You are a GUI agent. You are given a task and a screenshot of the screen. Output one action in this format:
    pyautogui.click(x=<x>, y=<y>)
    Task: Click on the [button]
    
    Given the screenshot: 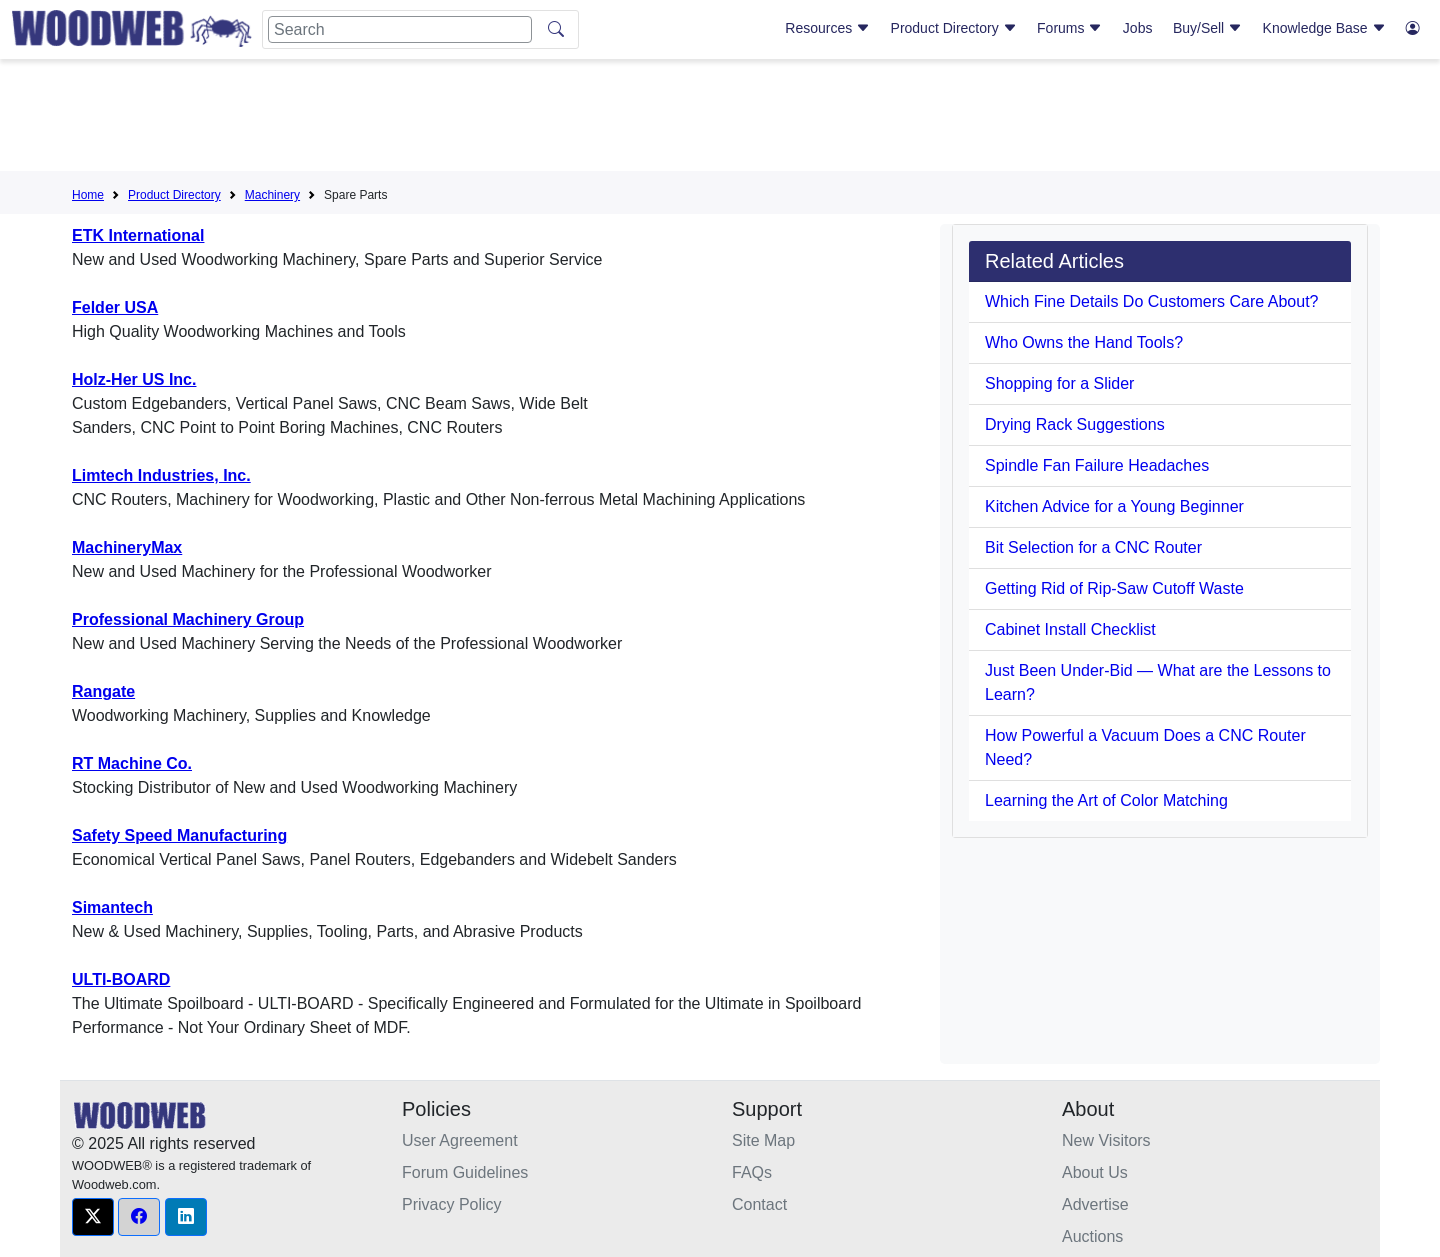 What is the action you would take?
    pyautogui.click(x=93, y=1217)
    